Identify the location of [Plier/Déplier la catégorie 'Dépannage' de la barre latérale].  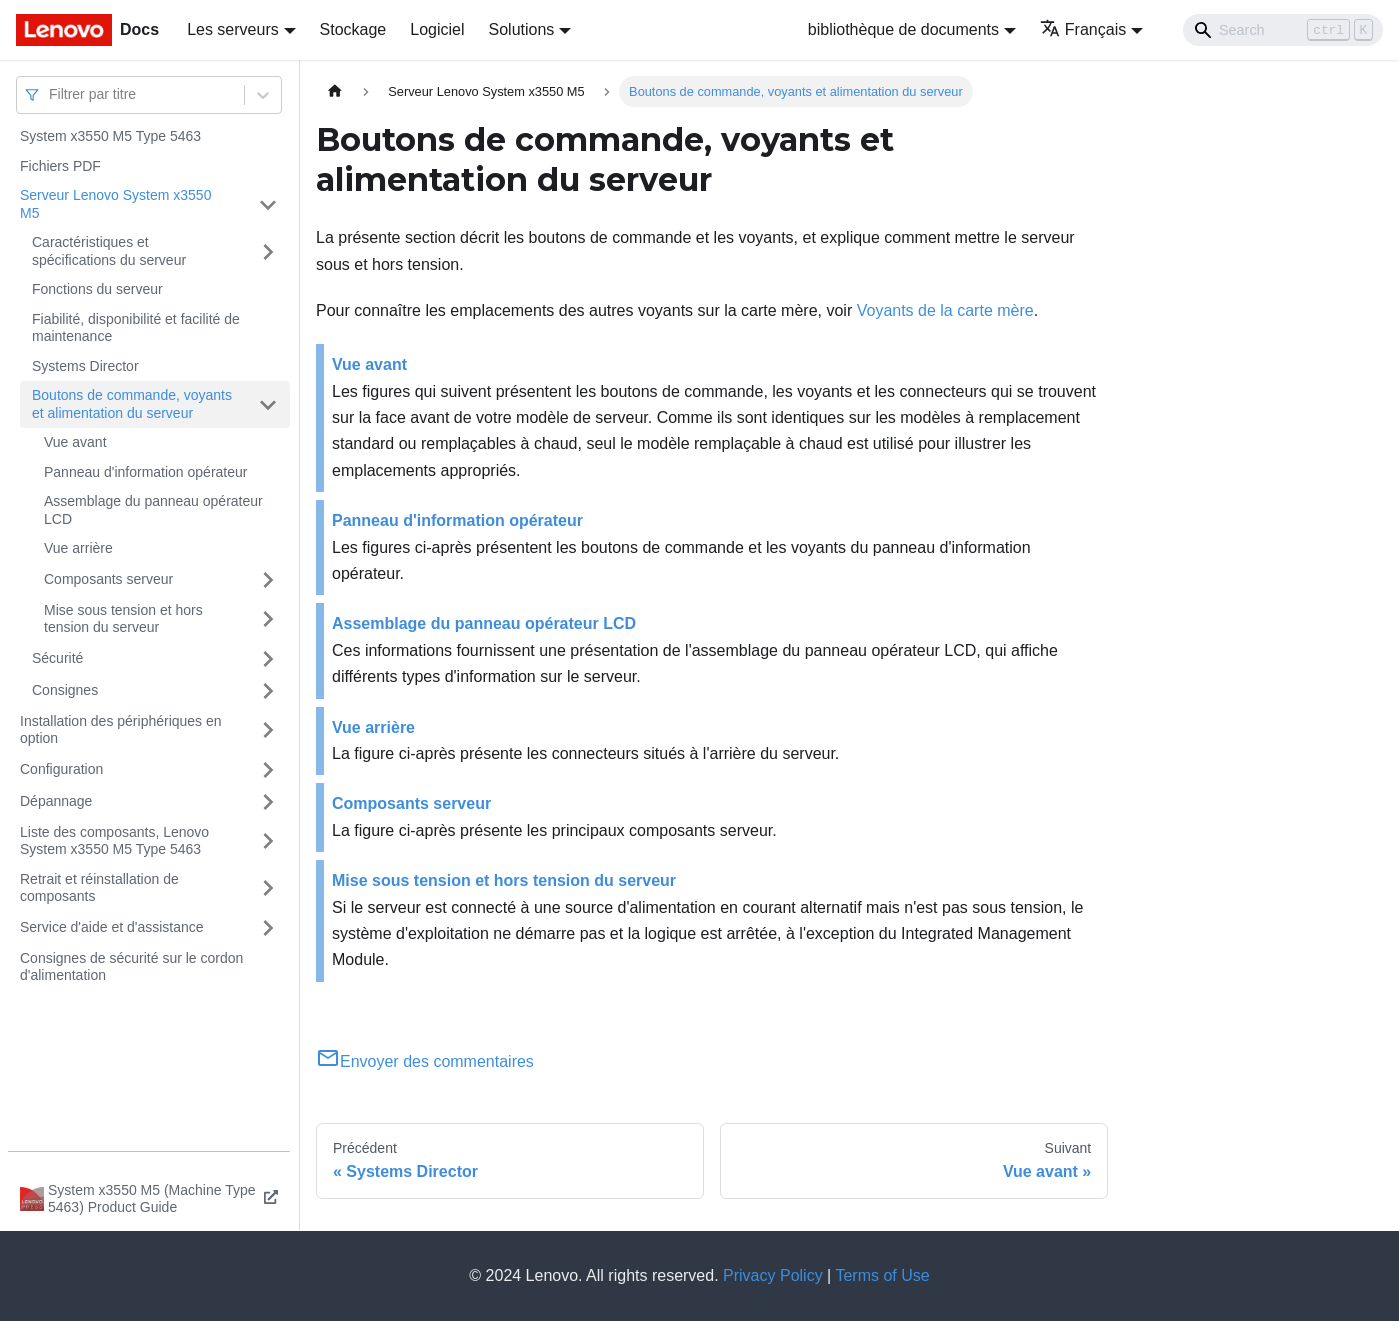
(268, 802).